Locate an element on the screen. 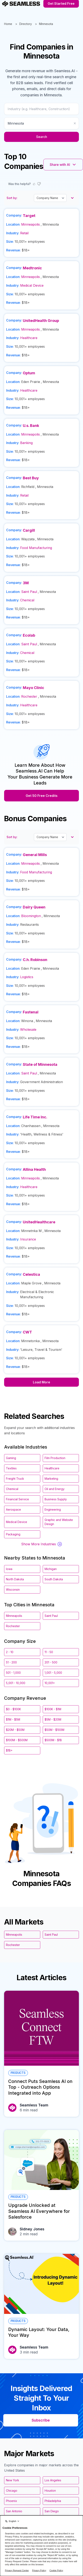 Image resolution: width=83 pixels, height=2576 pixels. Wholesale is located at coordinates (28, 1029).